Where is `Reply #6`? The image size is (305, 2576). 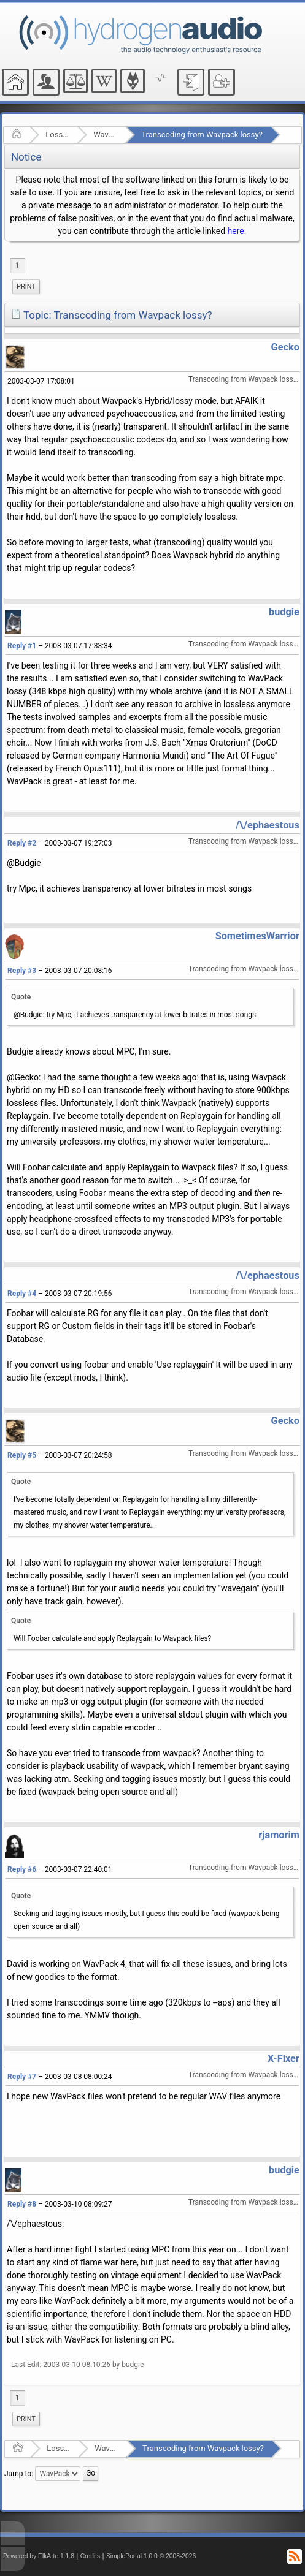
Reply #6 is located at coordinates (21, 1869).